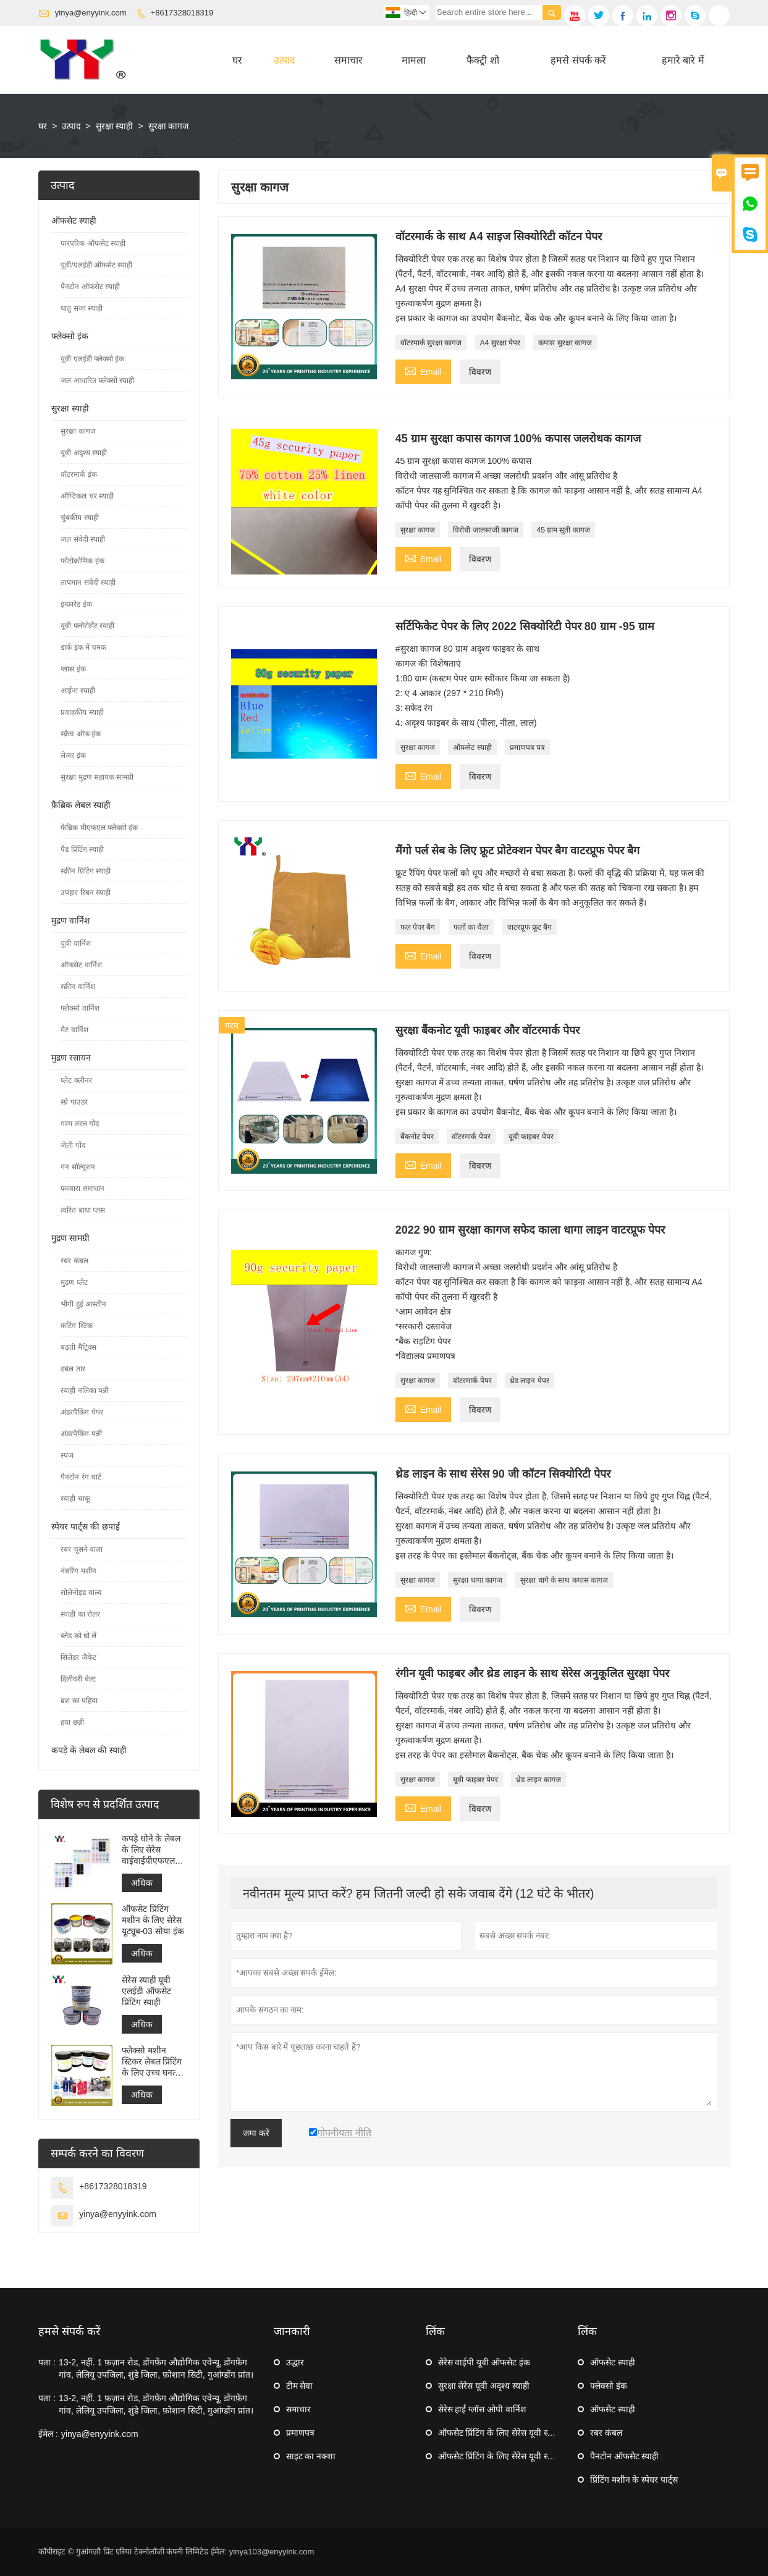  I want to click on नंबरिंग मशीन, so click(78, 1571).